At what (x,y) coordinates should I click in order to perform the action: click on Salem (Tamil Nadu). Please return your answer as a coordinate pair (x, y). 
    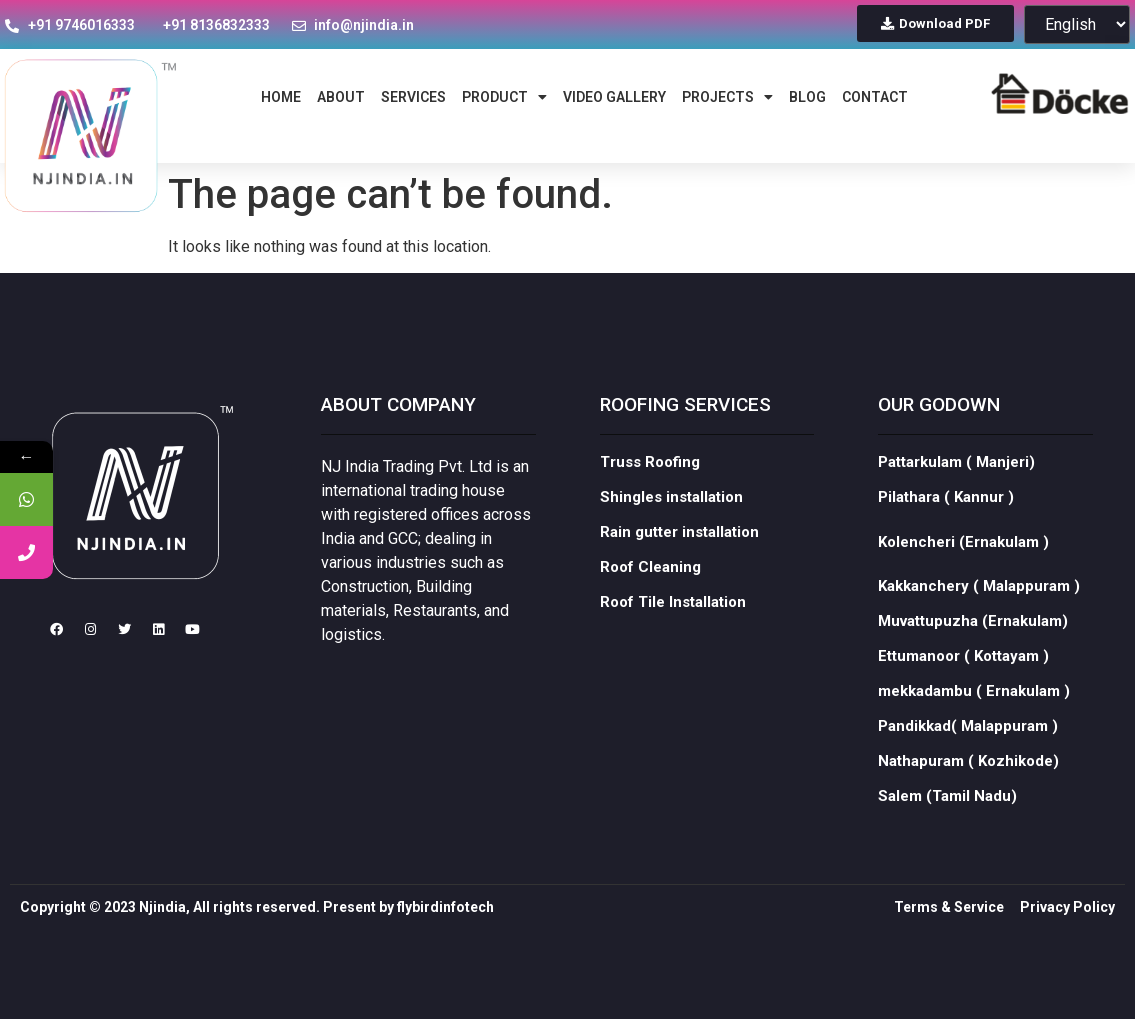
    Looking at the image, I should click on (947, 815).